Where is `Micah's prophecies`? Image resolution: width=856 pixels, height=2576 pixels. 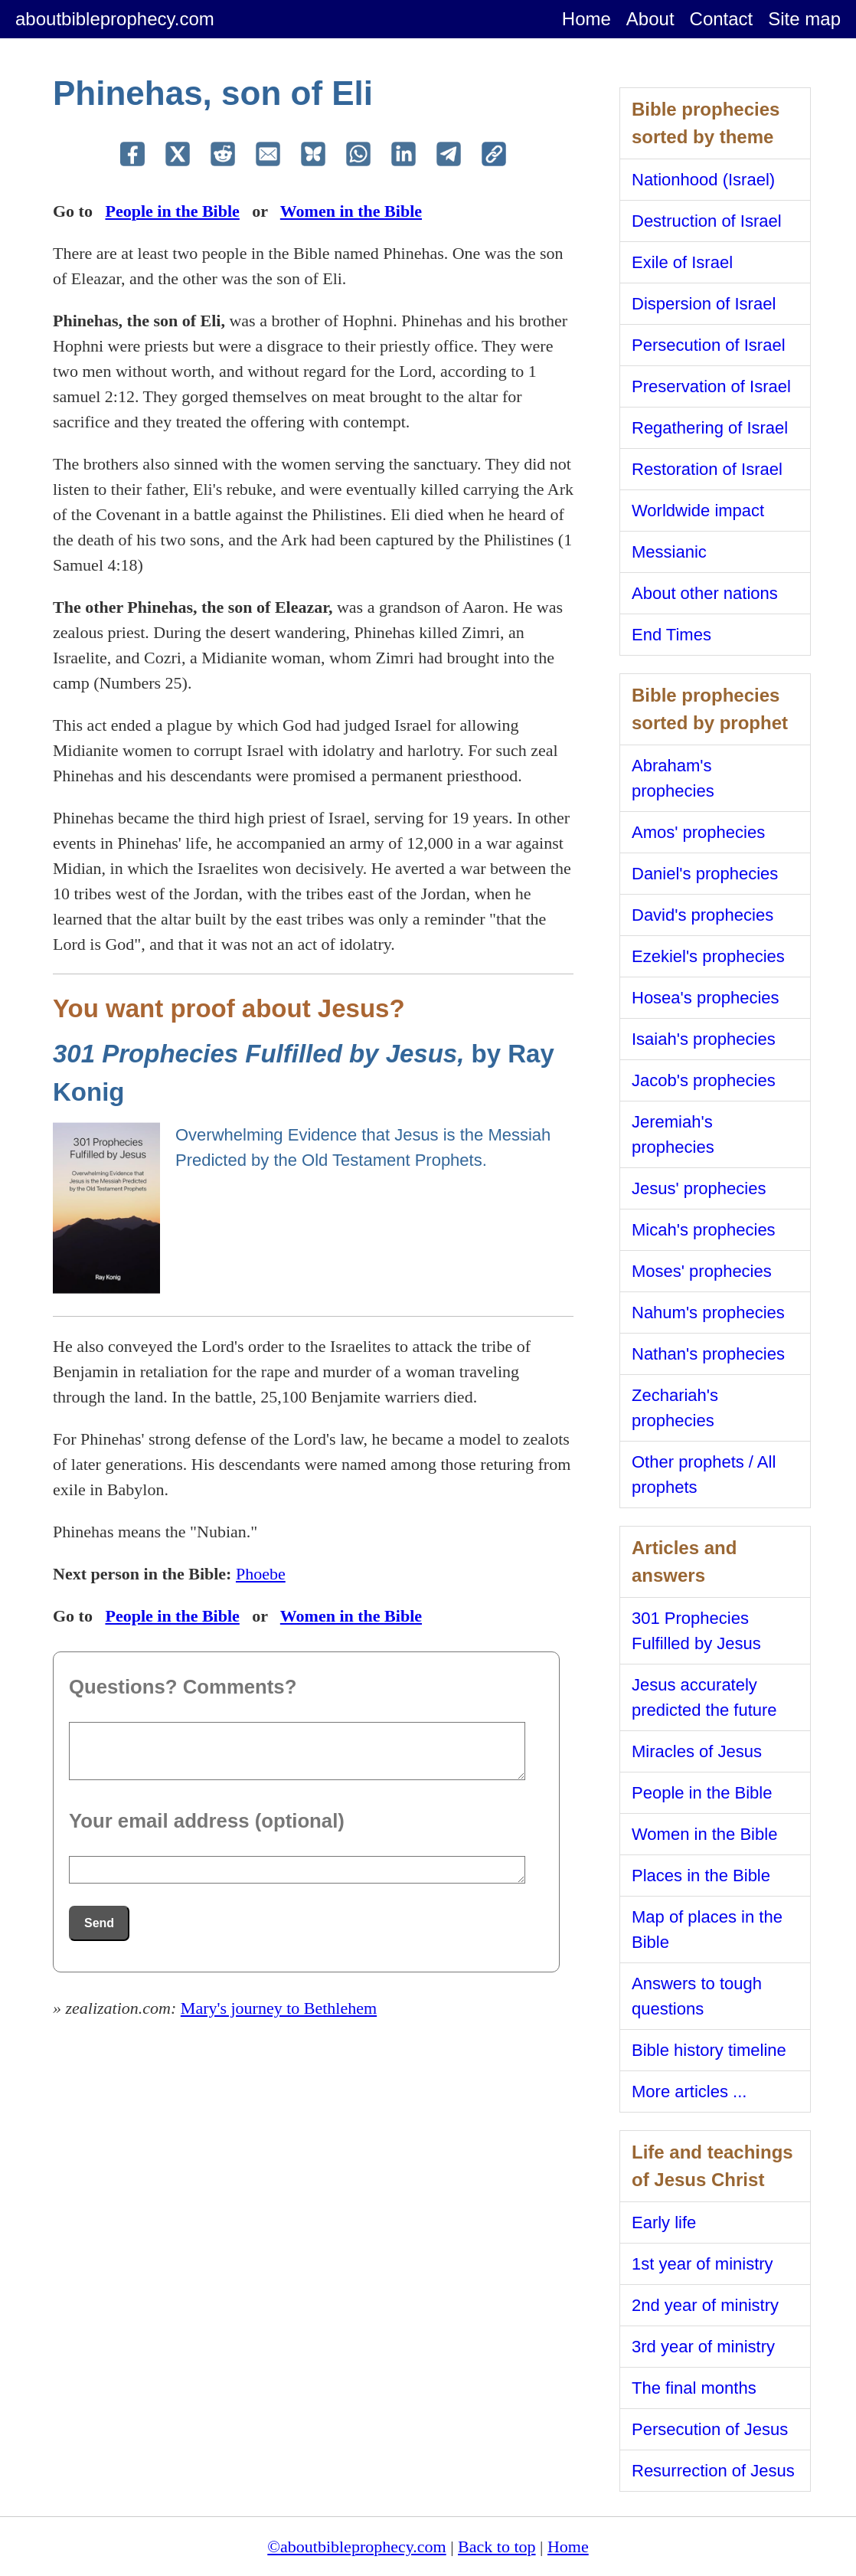
Micah's prophecies is located at coordinates (704, 1229).